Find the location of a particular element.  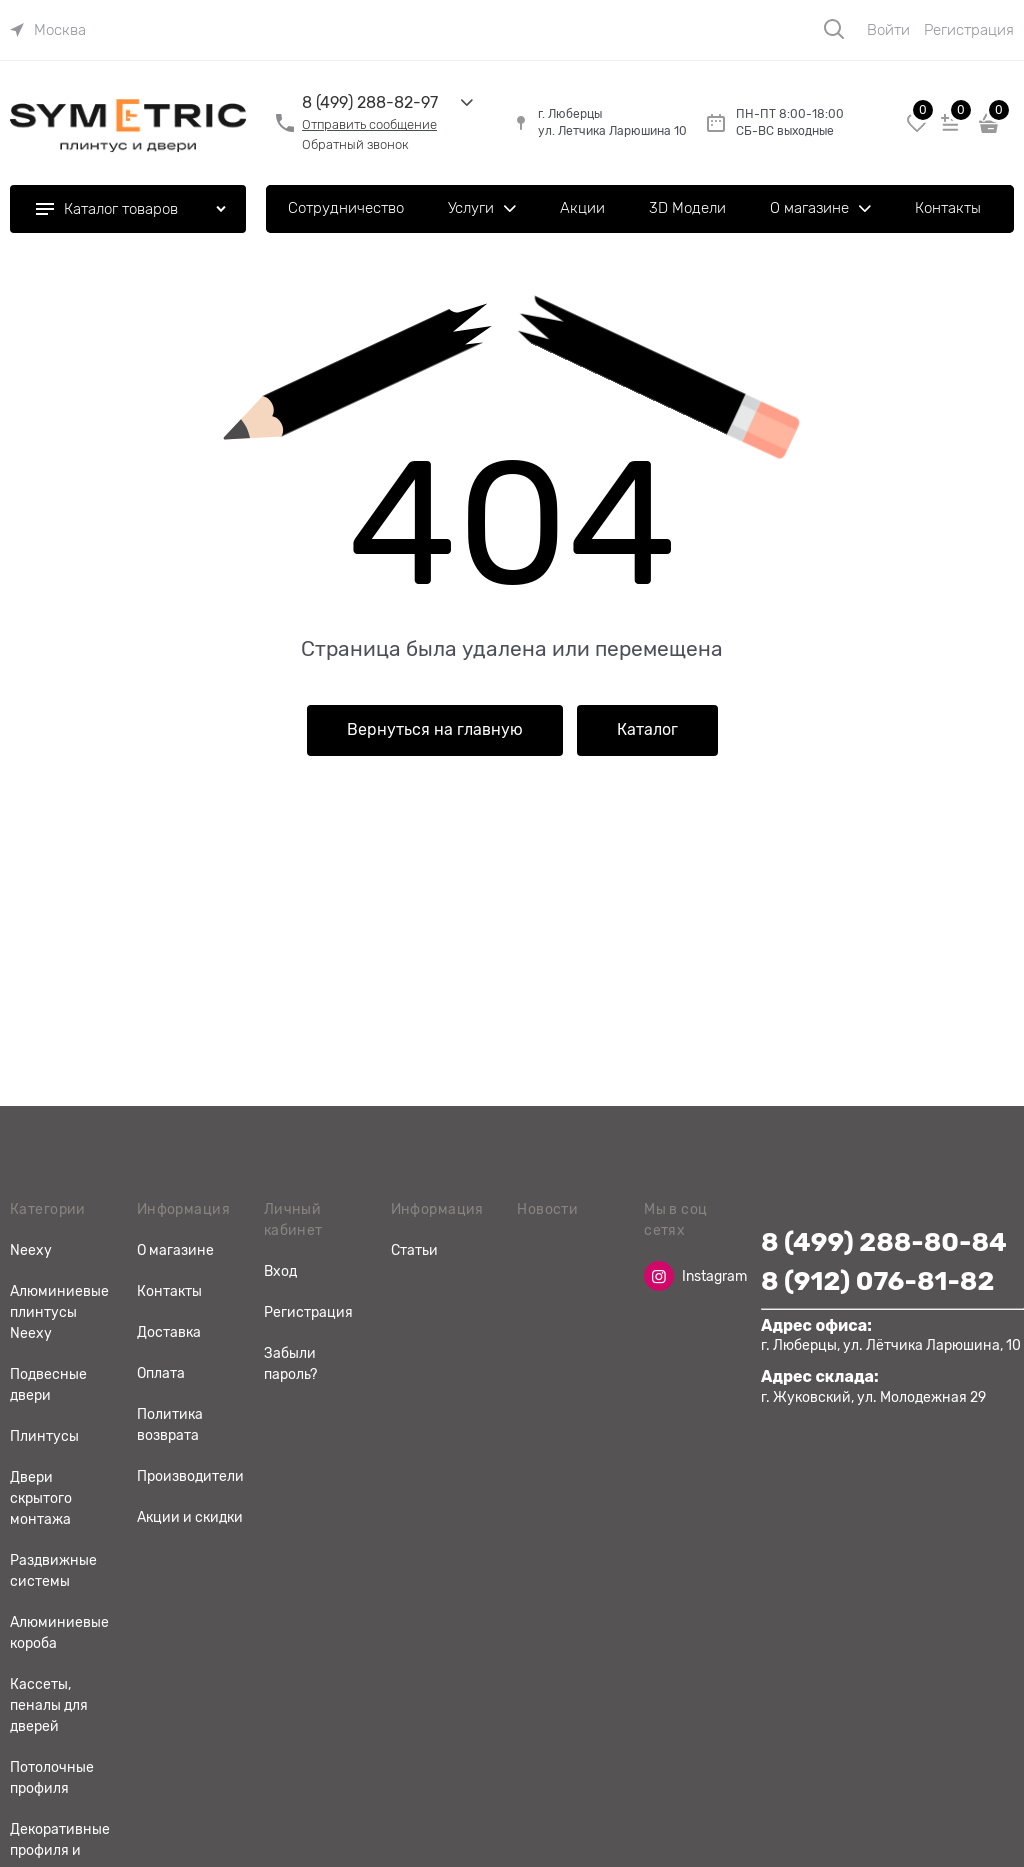

Войти is located at coordinates (888, 30).